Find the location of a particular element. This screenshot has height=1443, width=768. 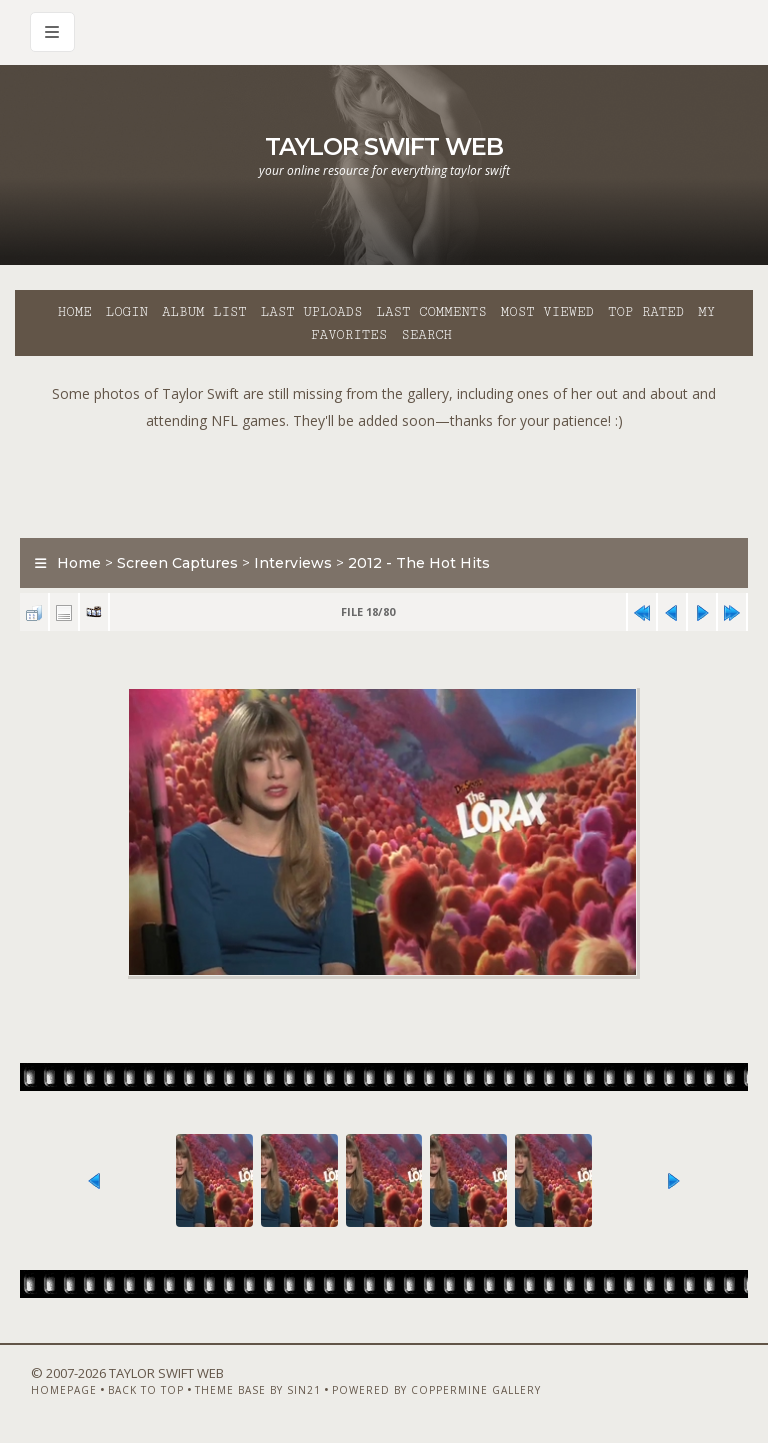

Search is located at coordinates (426, 335).